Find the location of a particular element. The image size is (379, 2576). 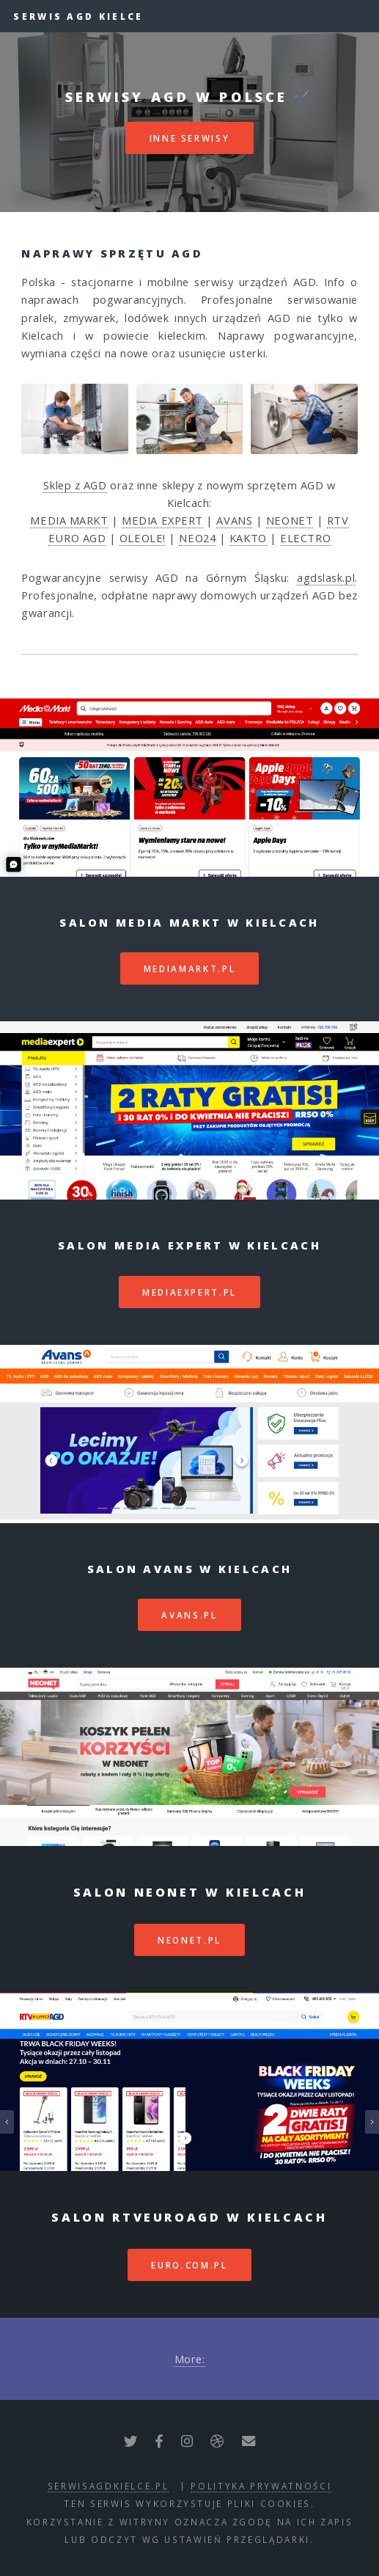

NEONET is located at coordinates (289, 520).